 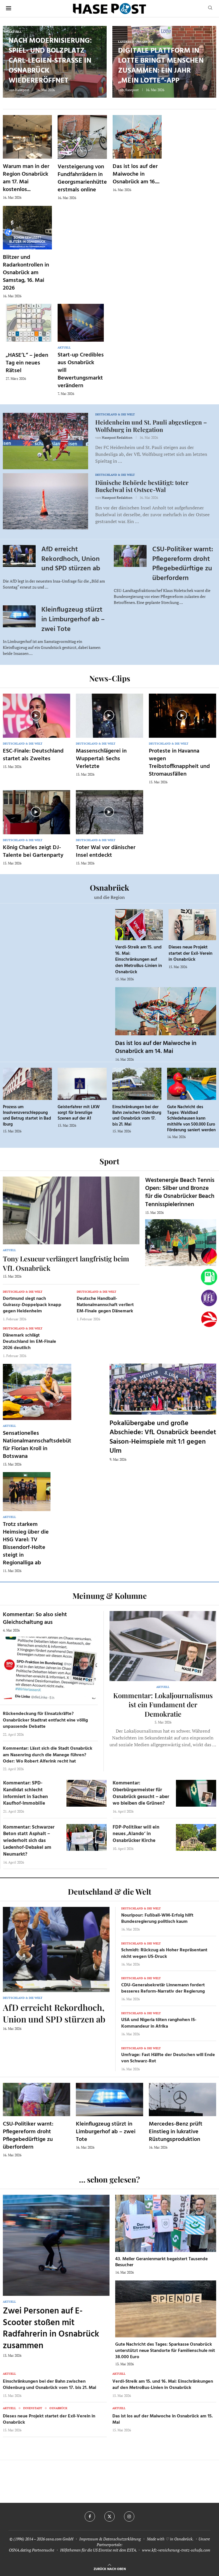 What do you see at coordinates (175, 2132) in the screenshot?
I see `Mercedes-Benz prüft Einstieg in lukrative Rüstungsproduktion` at bounding box center [175, 2132].